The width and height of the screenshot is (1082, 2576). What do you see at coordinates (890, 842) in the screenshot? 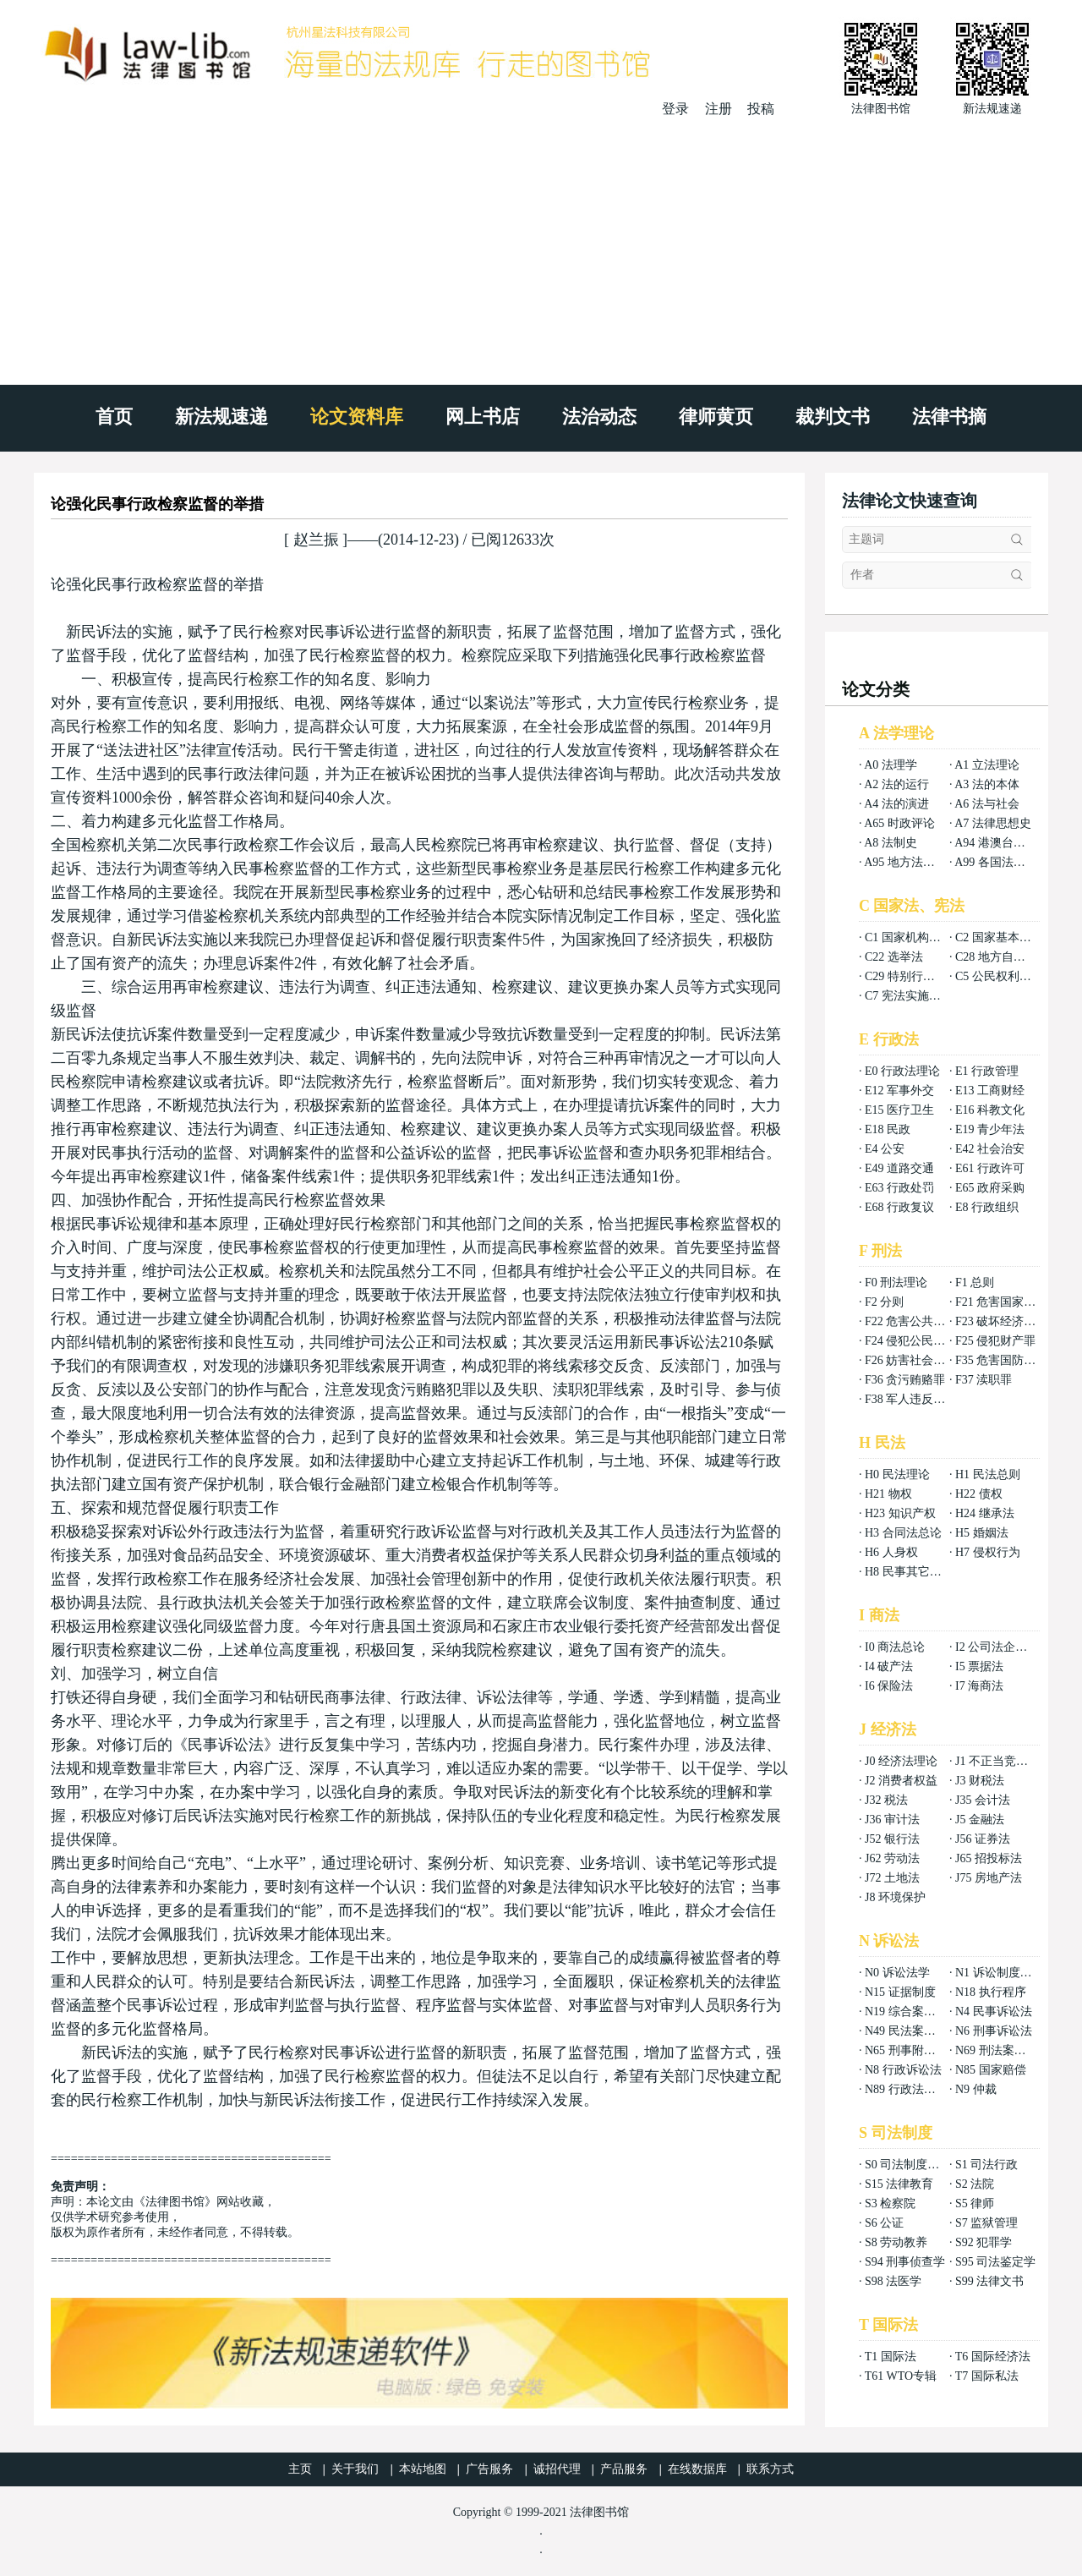
I see `A8 法制史` at bounding box center [890, 842].